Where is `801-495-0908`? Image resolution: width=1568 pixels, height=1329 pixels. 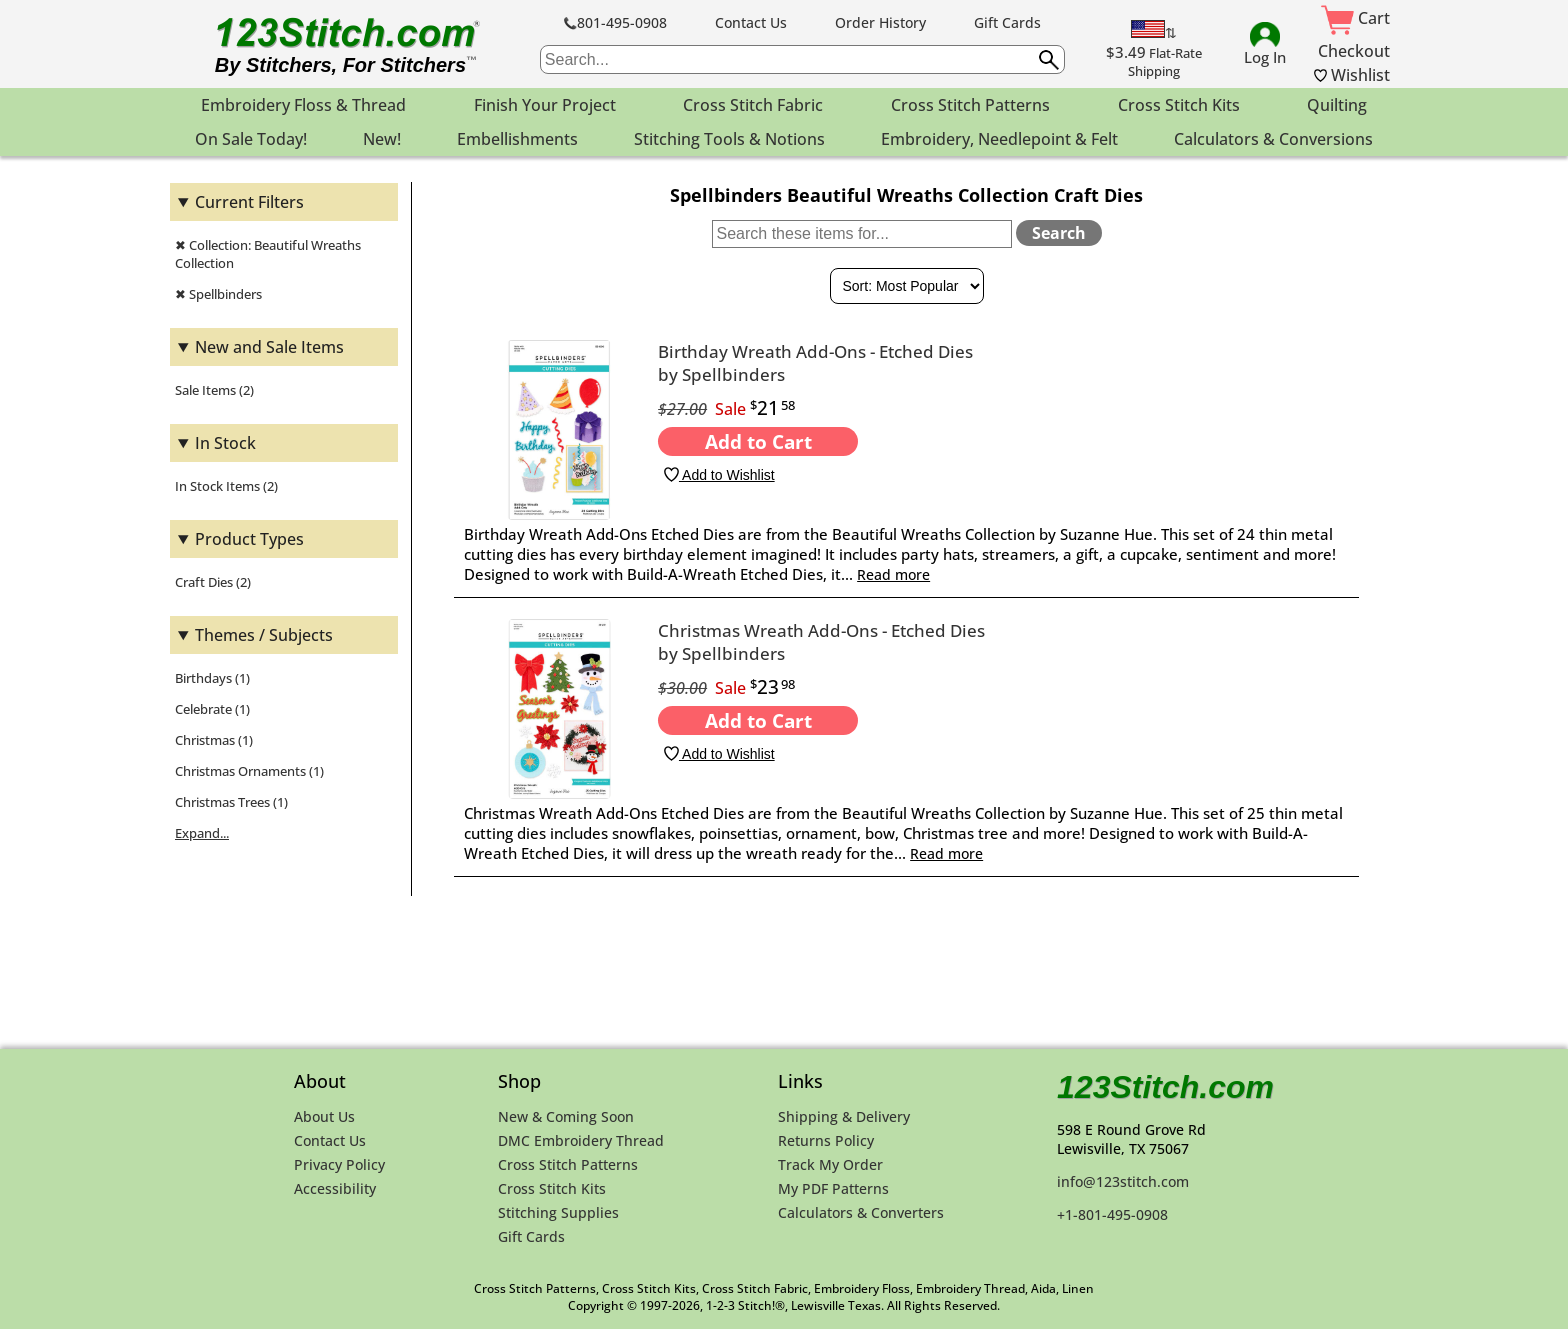
801-495-0908 is located at coordinates (615, 22).